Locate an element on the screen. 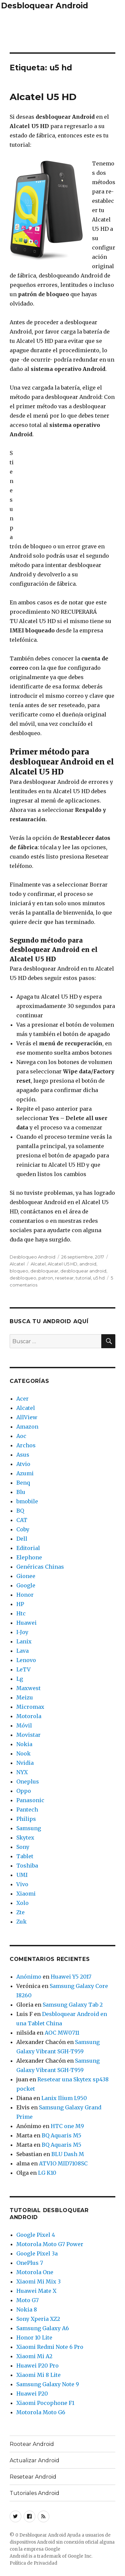 Image resolution: width=125 pixels, height=2576 pixels. Asus is located at coordinates (22, 1454).